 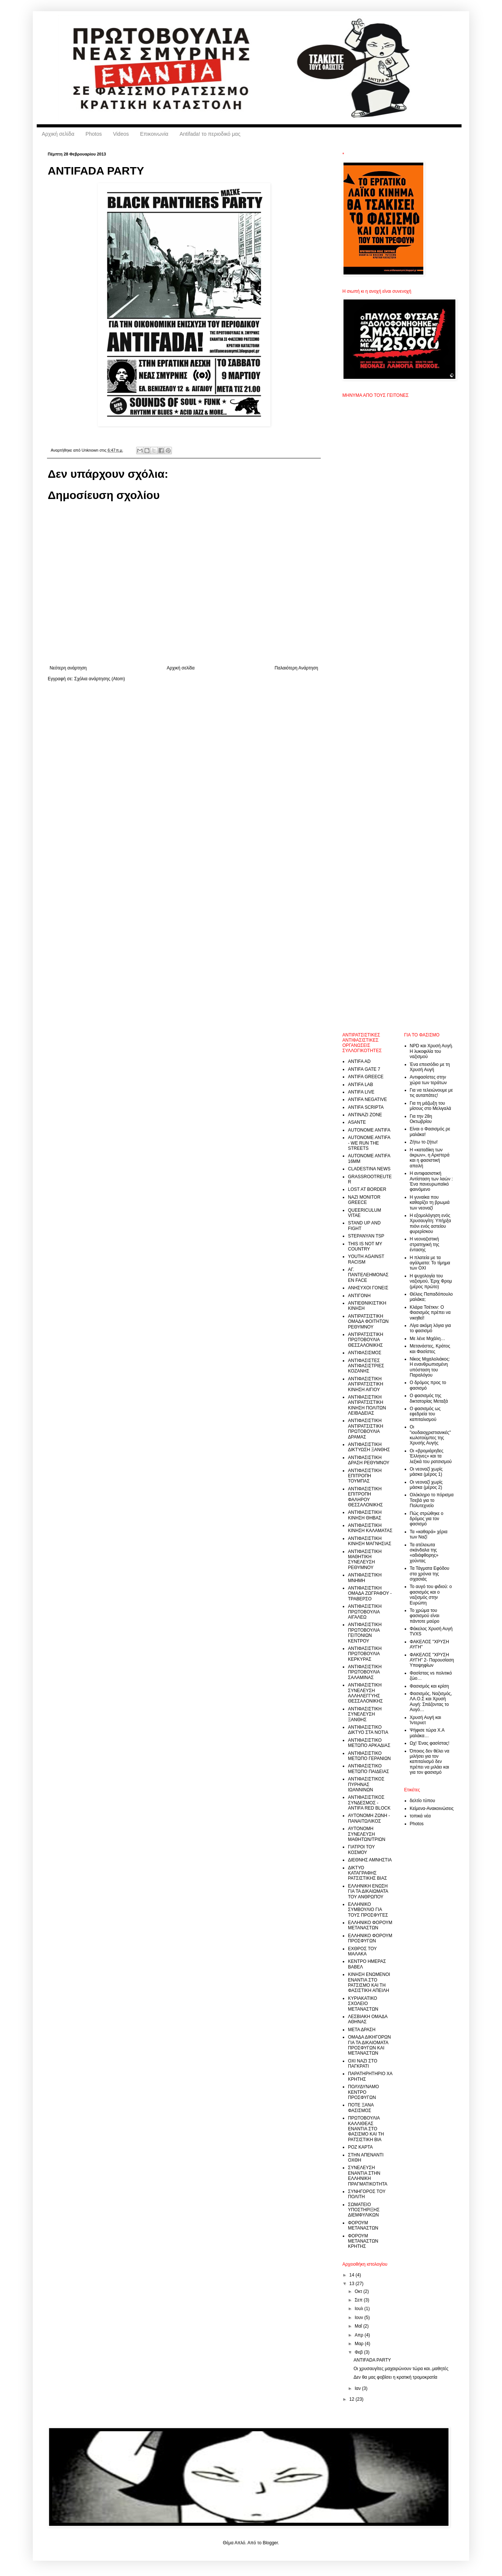 I want to click on Ιουν, so click(x=359, y=2317).